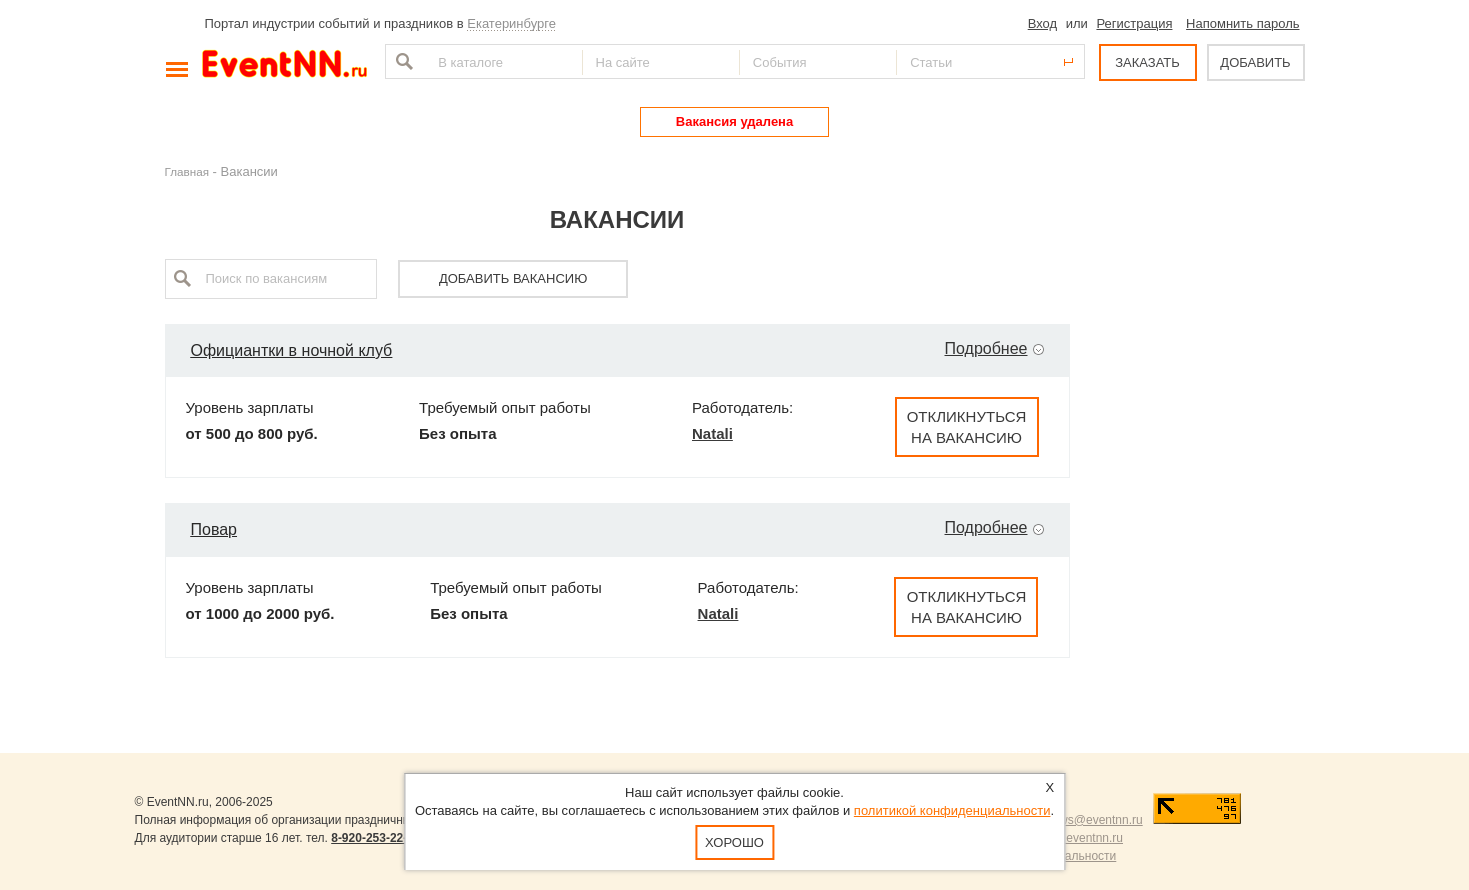 The image size is (1469, 890). I want to click on Вход, so click(1042, 23).